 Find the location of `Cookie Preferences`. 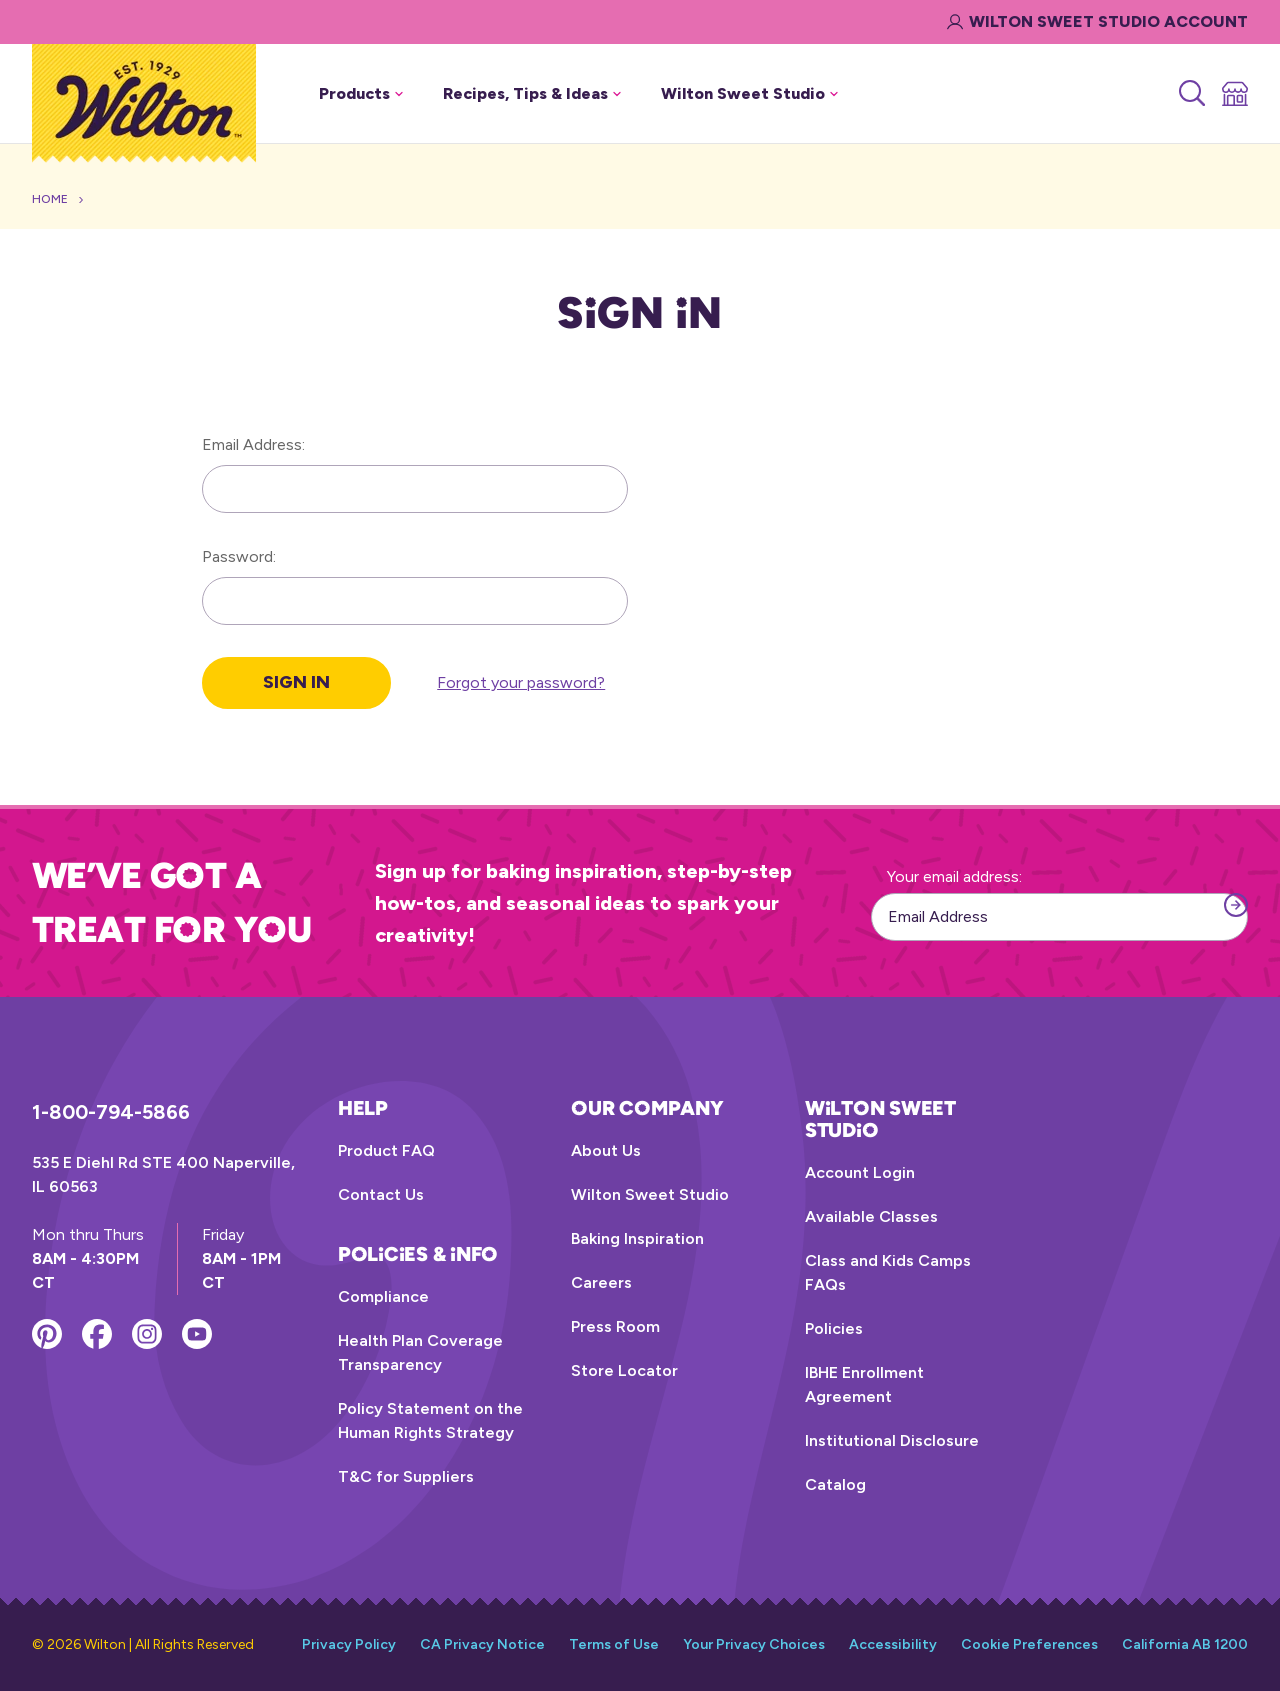

Cookie Preferences is located at coordinates (1029, 1644).